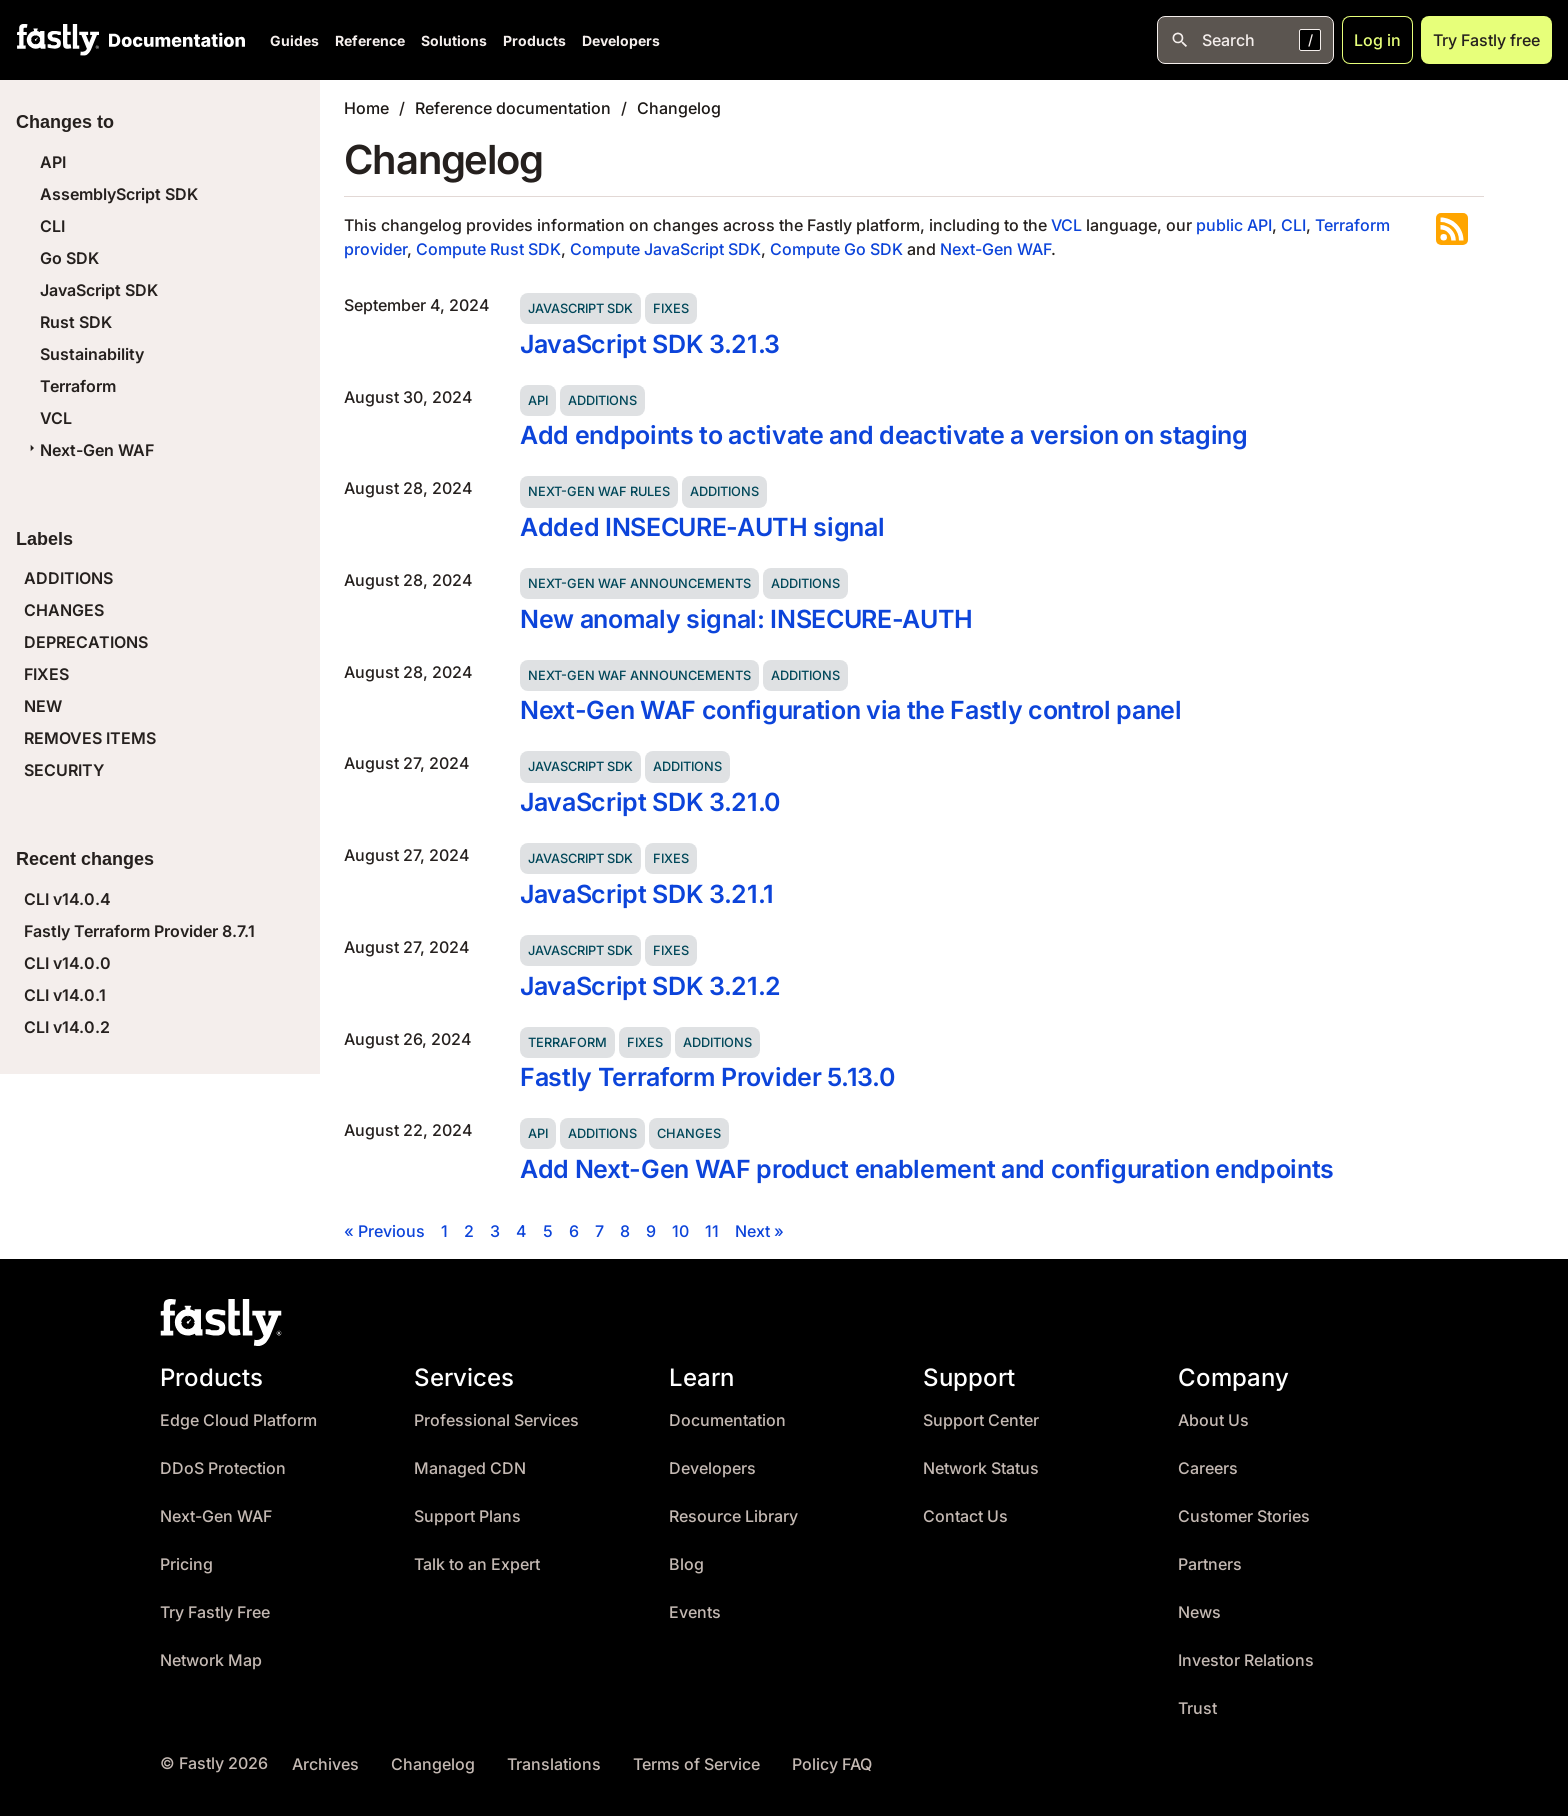  What do you see at coordinates (370, 40) in the screenshot?
I see `Reference` at bounding box center [370, 40].